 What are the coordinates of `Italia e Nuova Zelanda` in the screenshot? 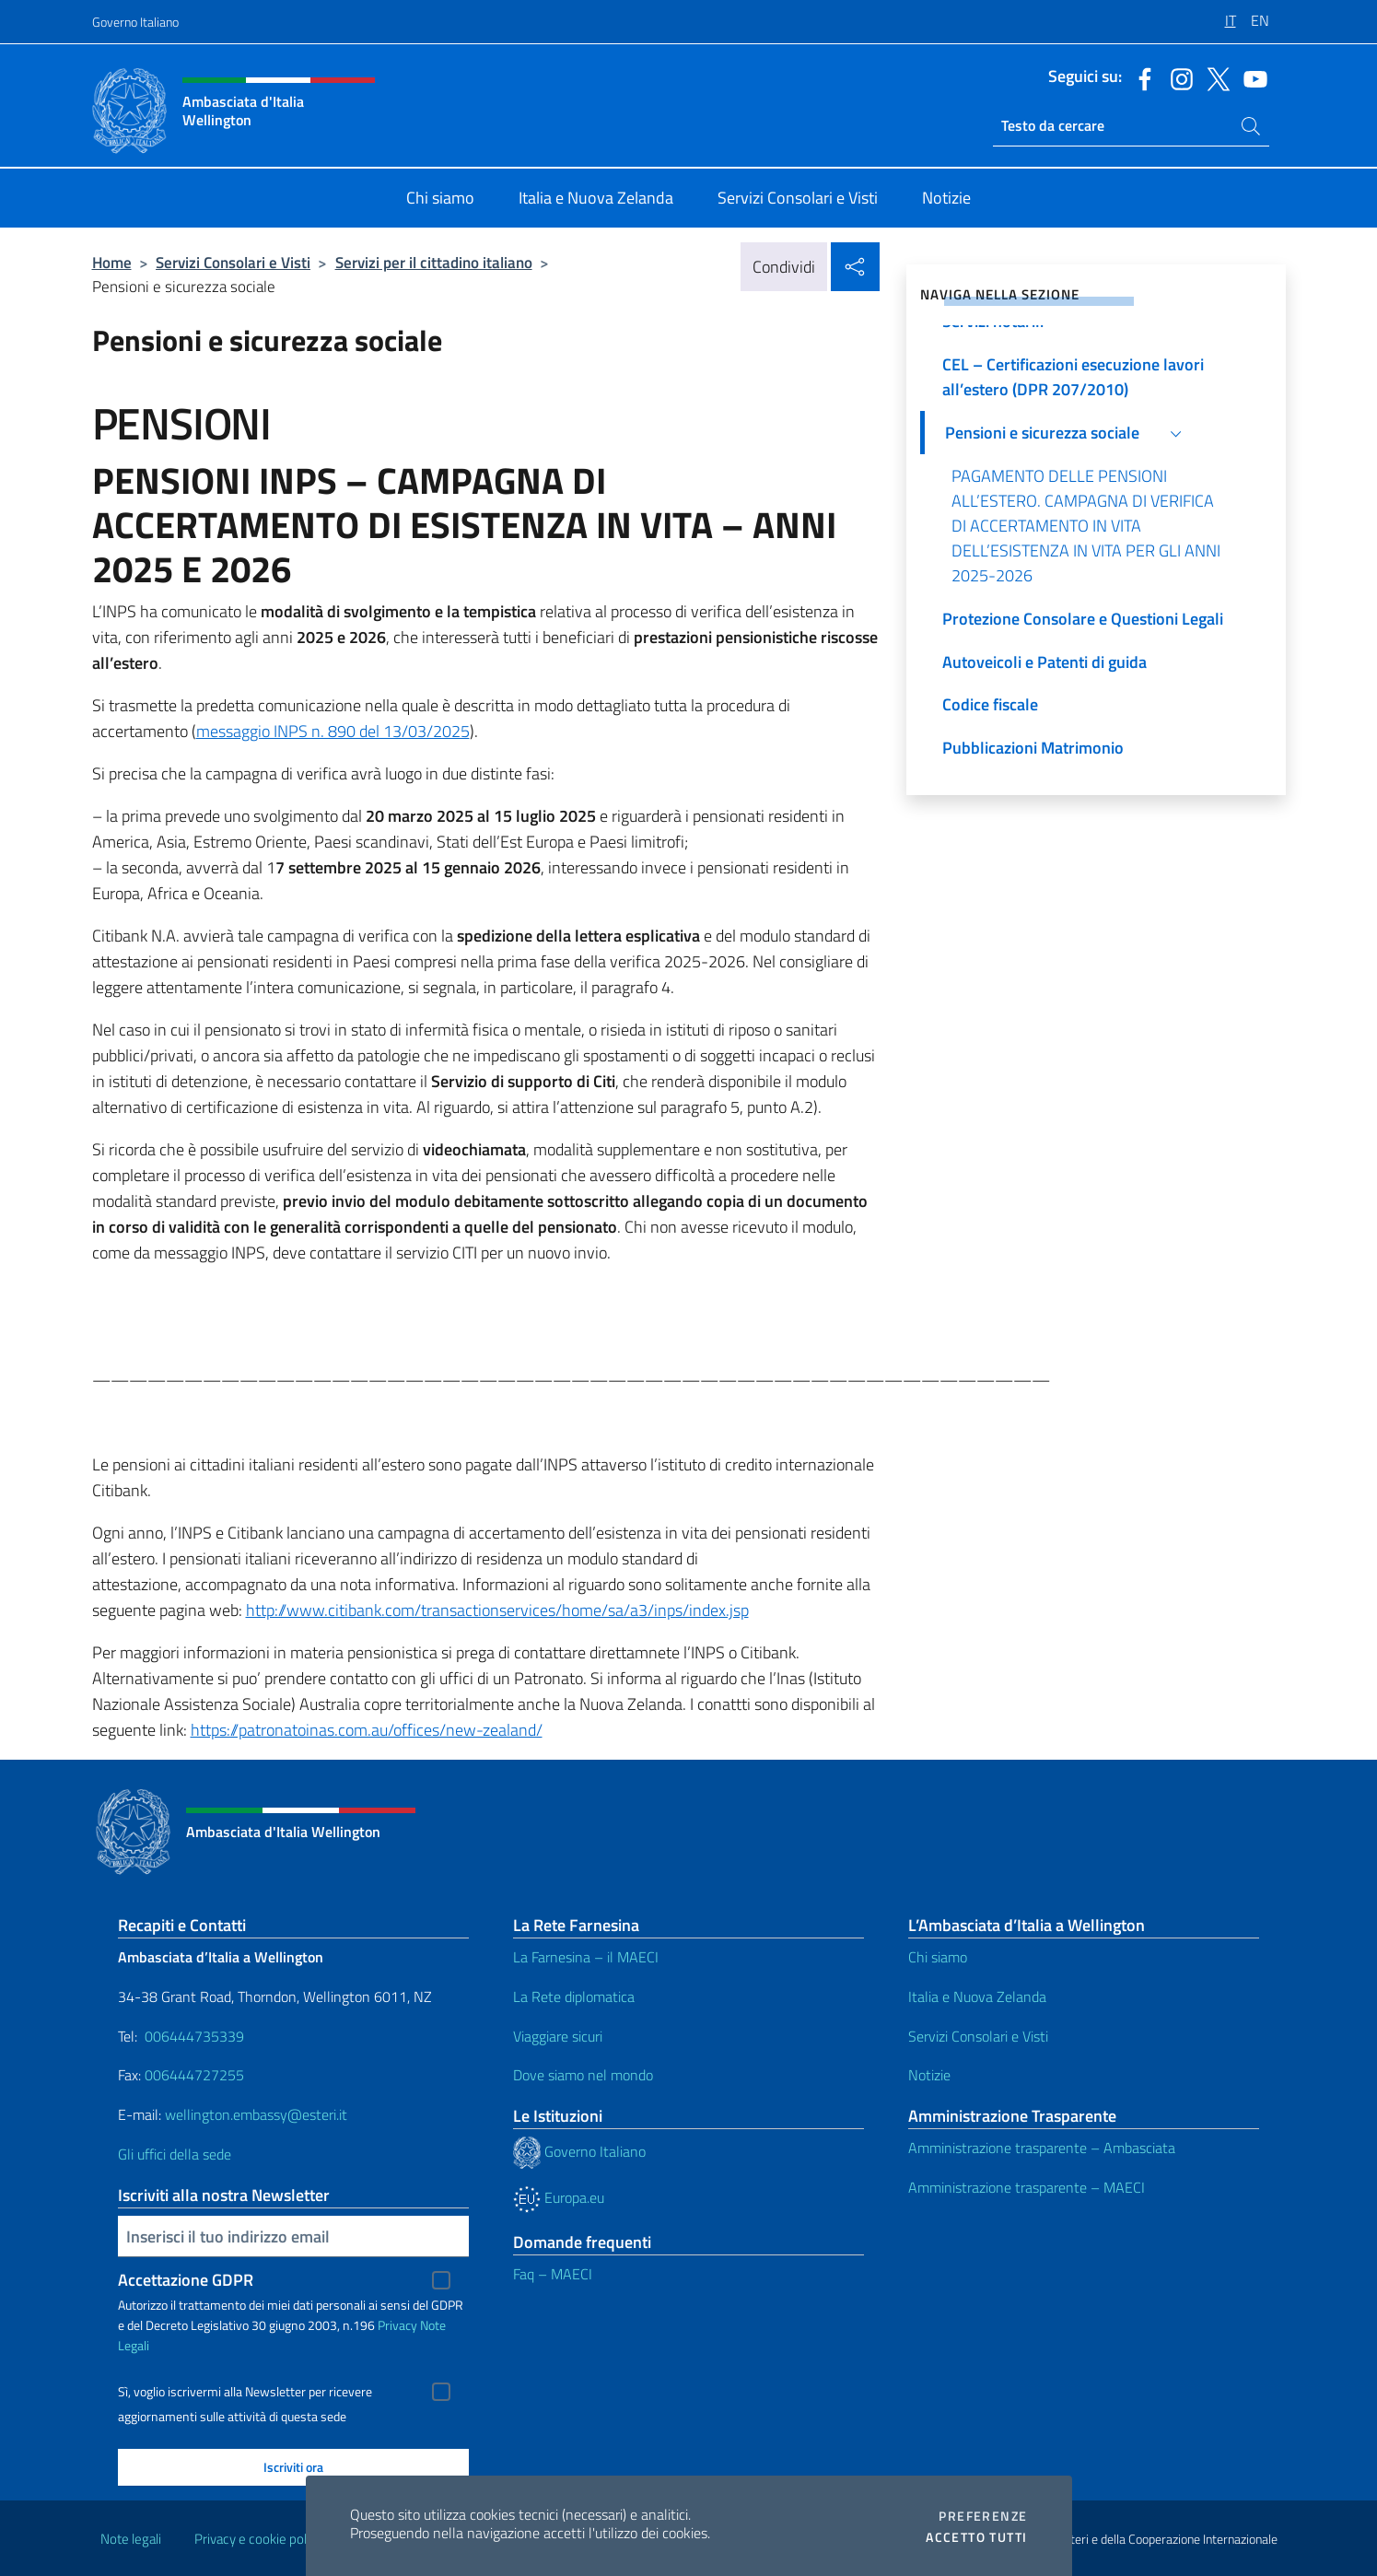 It's located at (977, 1996).